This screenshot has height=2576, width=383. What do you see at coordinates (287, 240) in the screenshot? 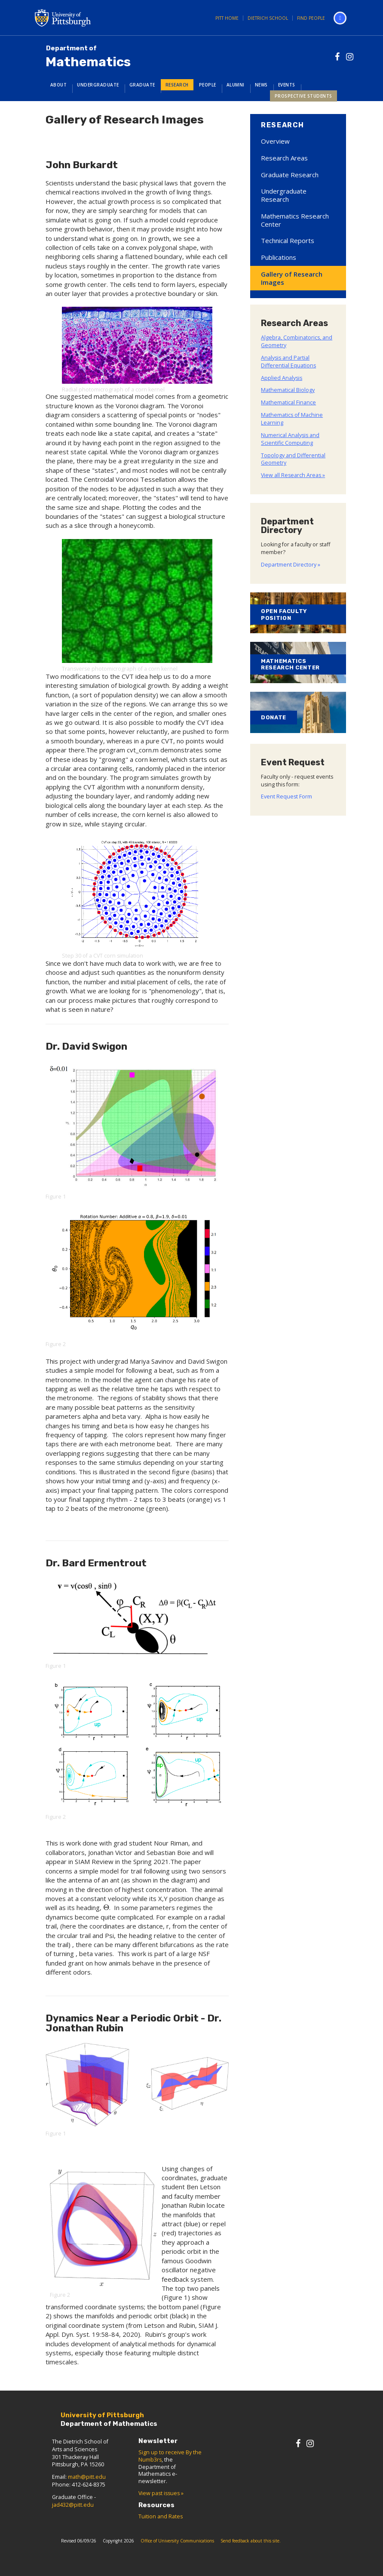
I see `Technical Reports` at bounding box center [287, 240].